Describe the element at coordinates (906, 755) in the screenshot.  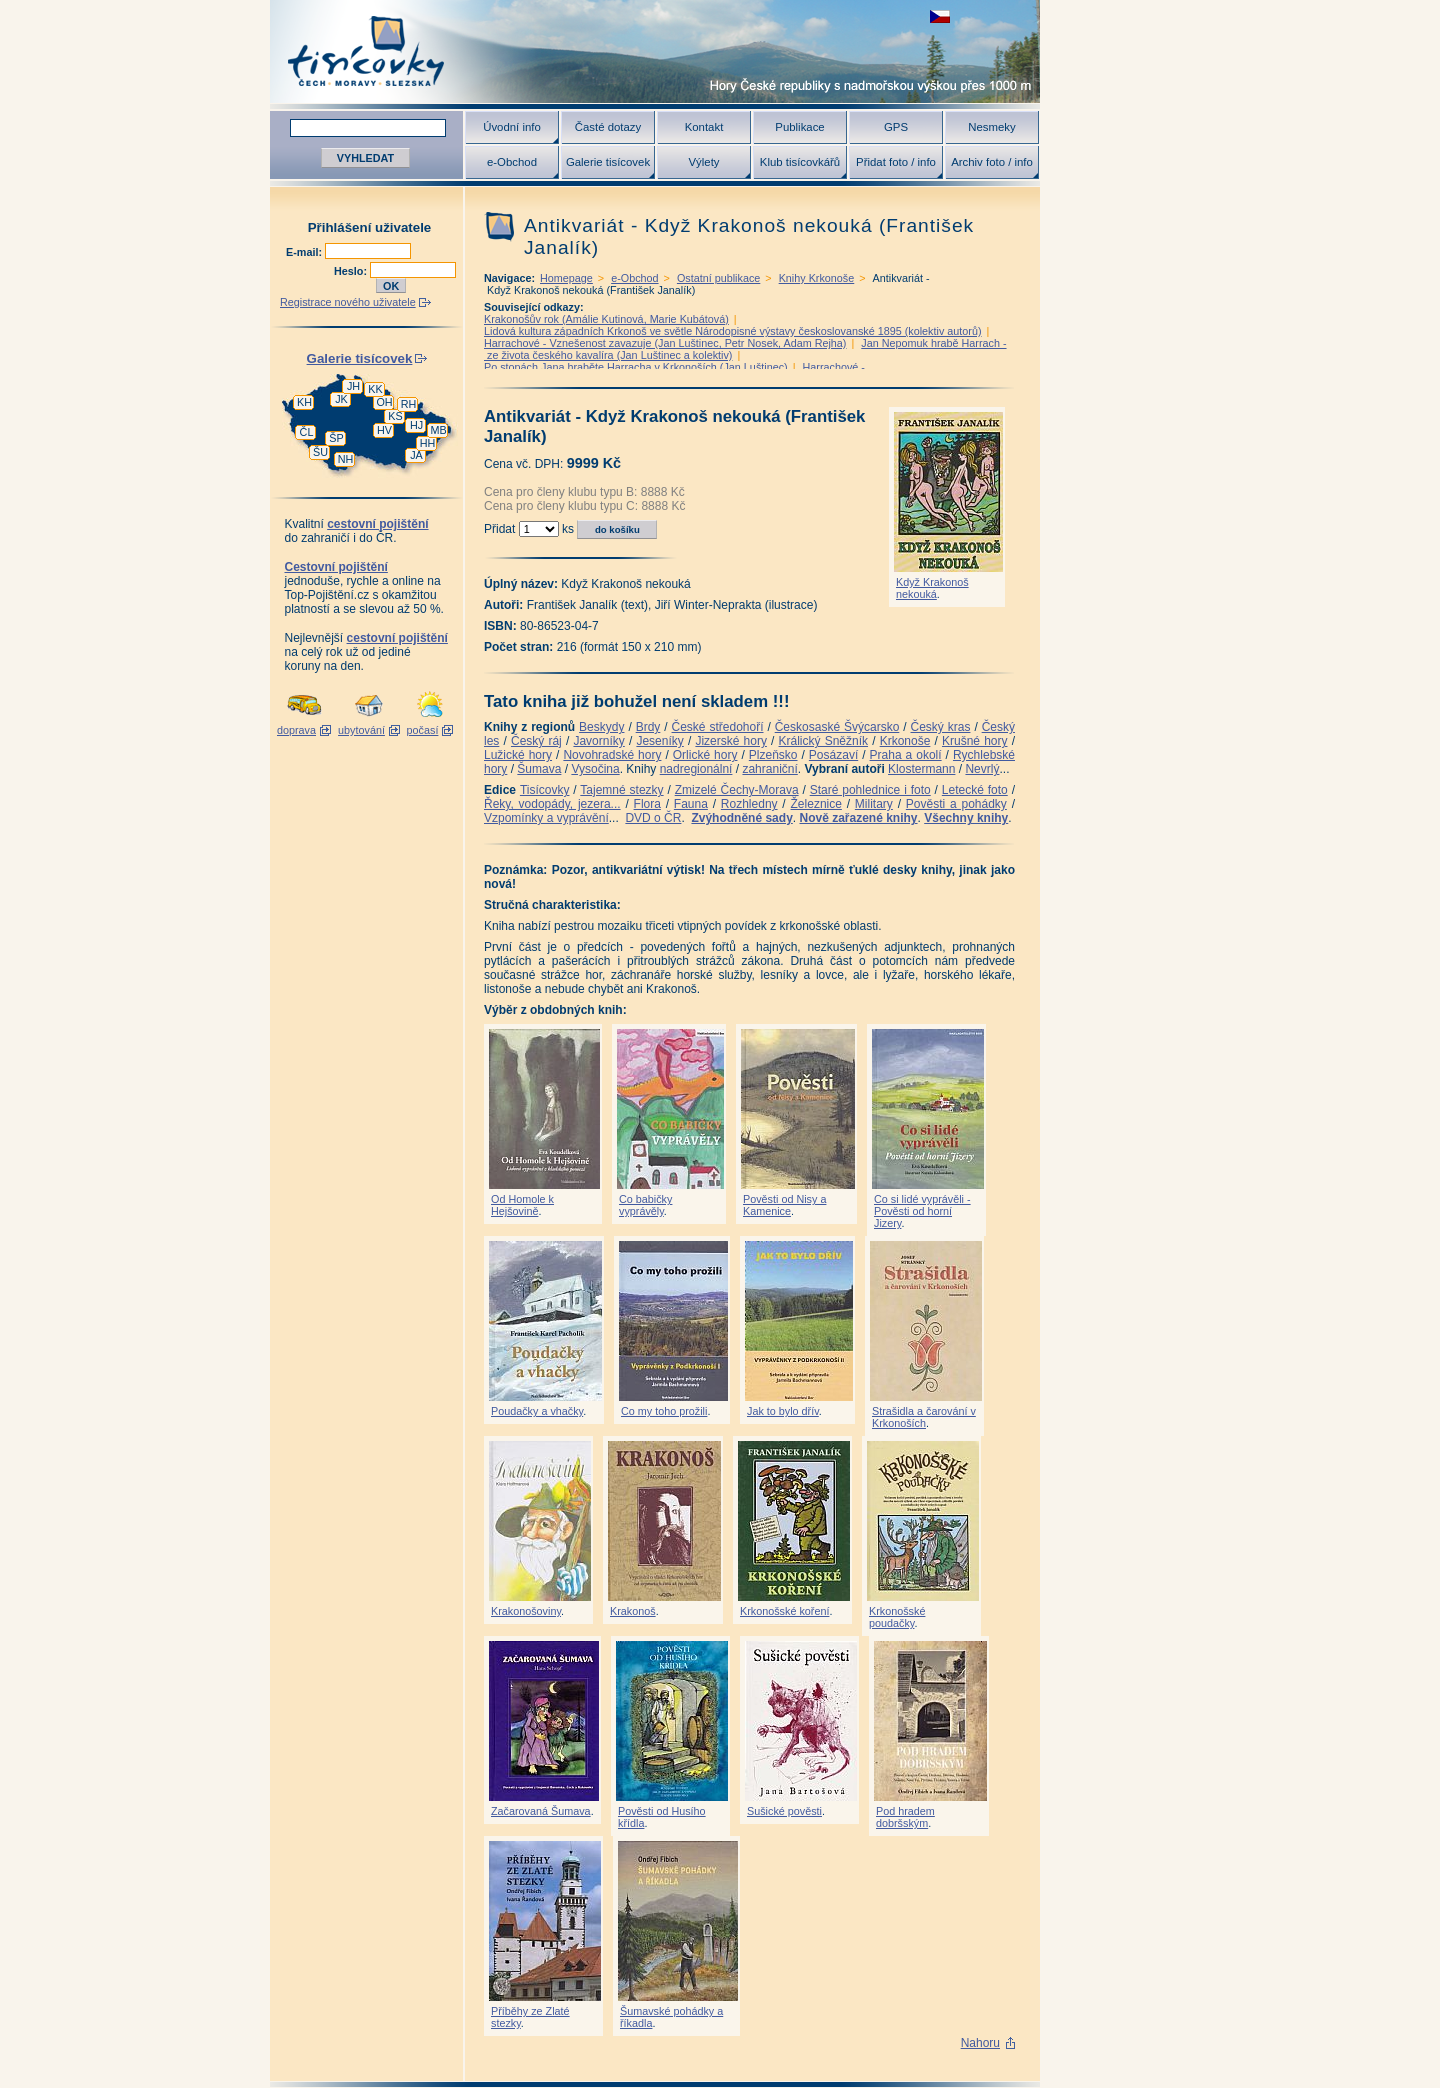
I see `Praha a okolí` at that location.